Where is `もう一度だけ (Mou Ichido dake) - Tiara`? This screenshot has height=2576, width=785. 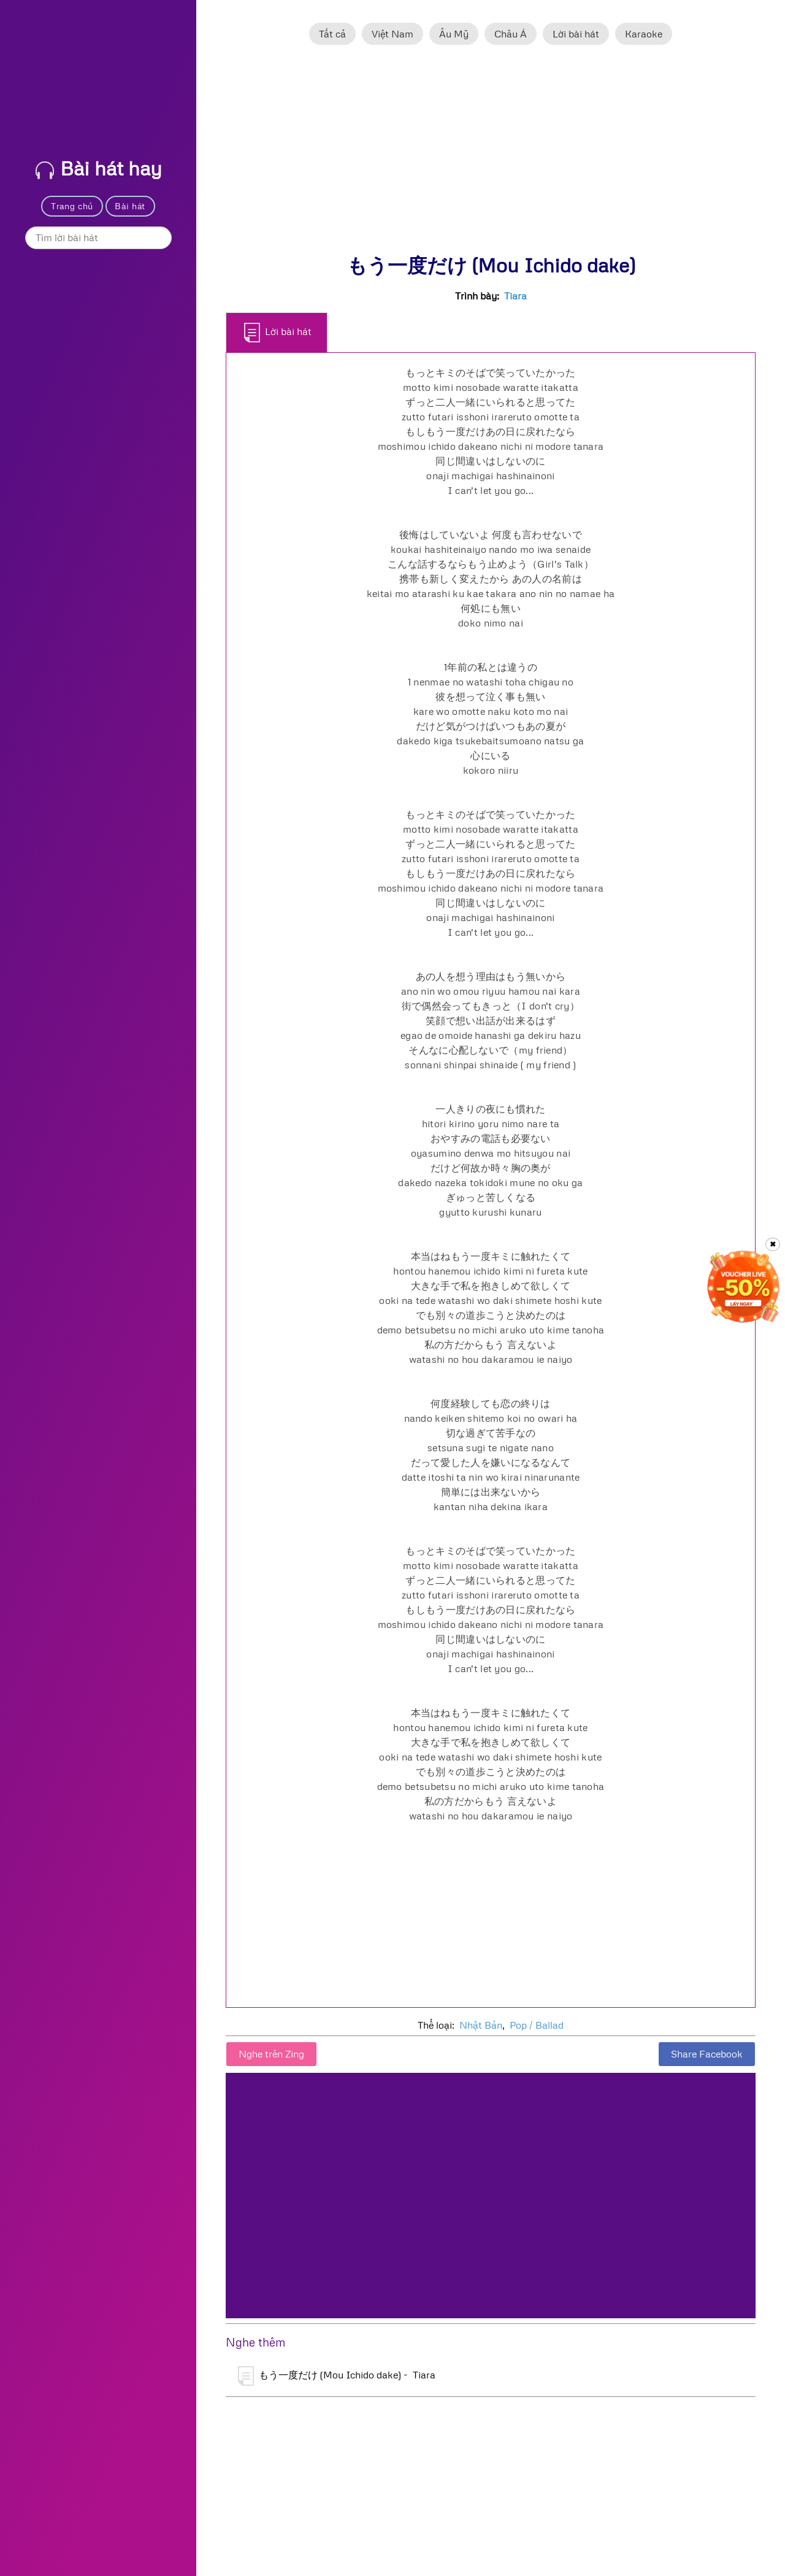
もう一度だけ (Mou Ichido dake) - Tiara is located at coordinates (336, 2376).